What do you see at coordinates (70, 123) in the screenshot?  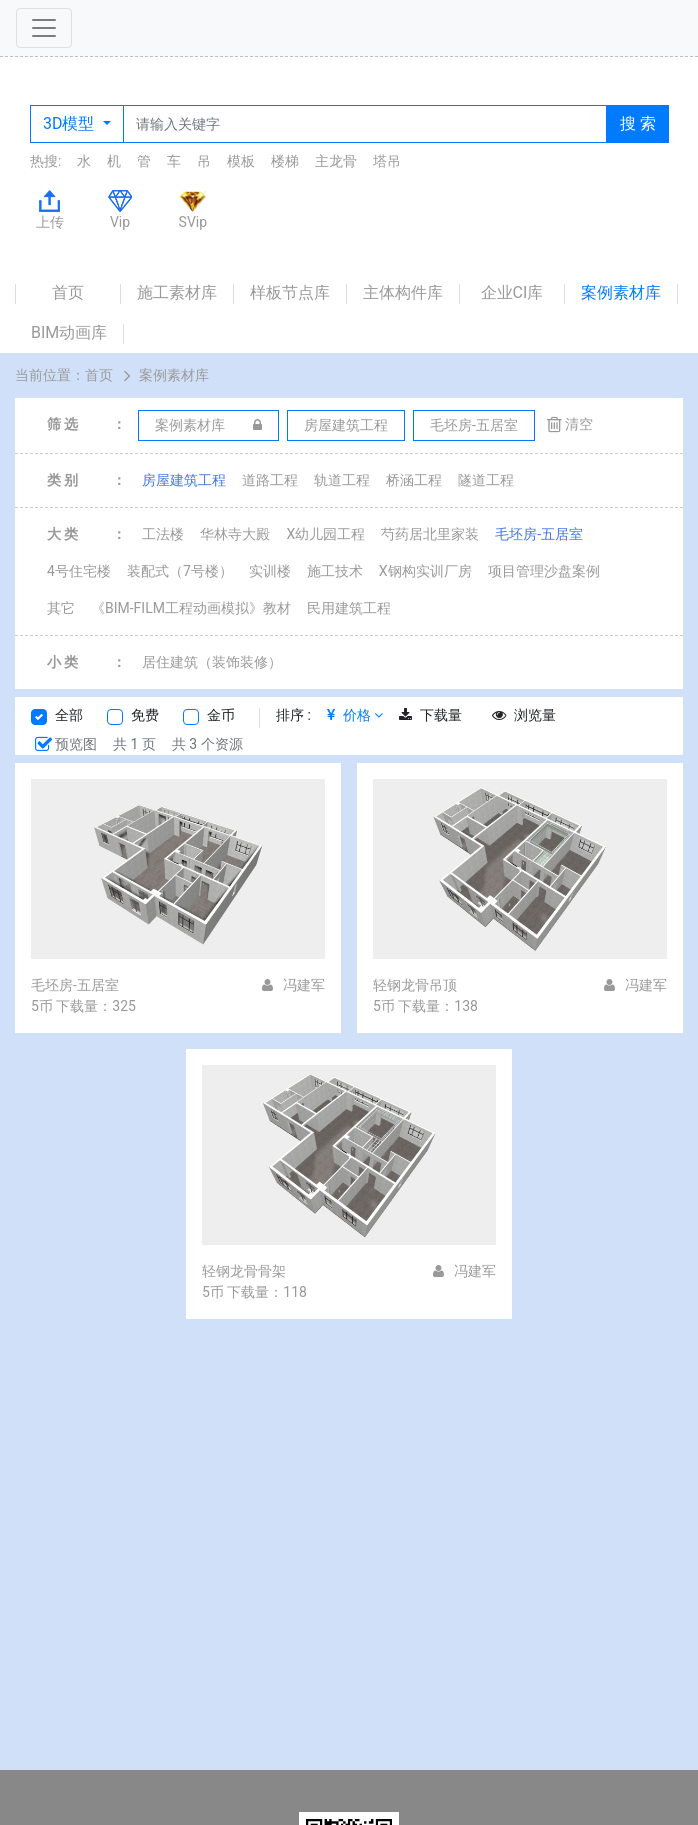 I see `3D模型` at bounding box center [70, 123].